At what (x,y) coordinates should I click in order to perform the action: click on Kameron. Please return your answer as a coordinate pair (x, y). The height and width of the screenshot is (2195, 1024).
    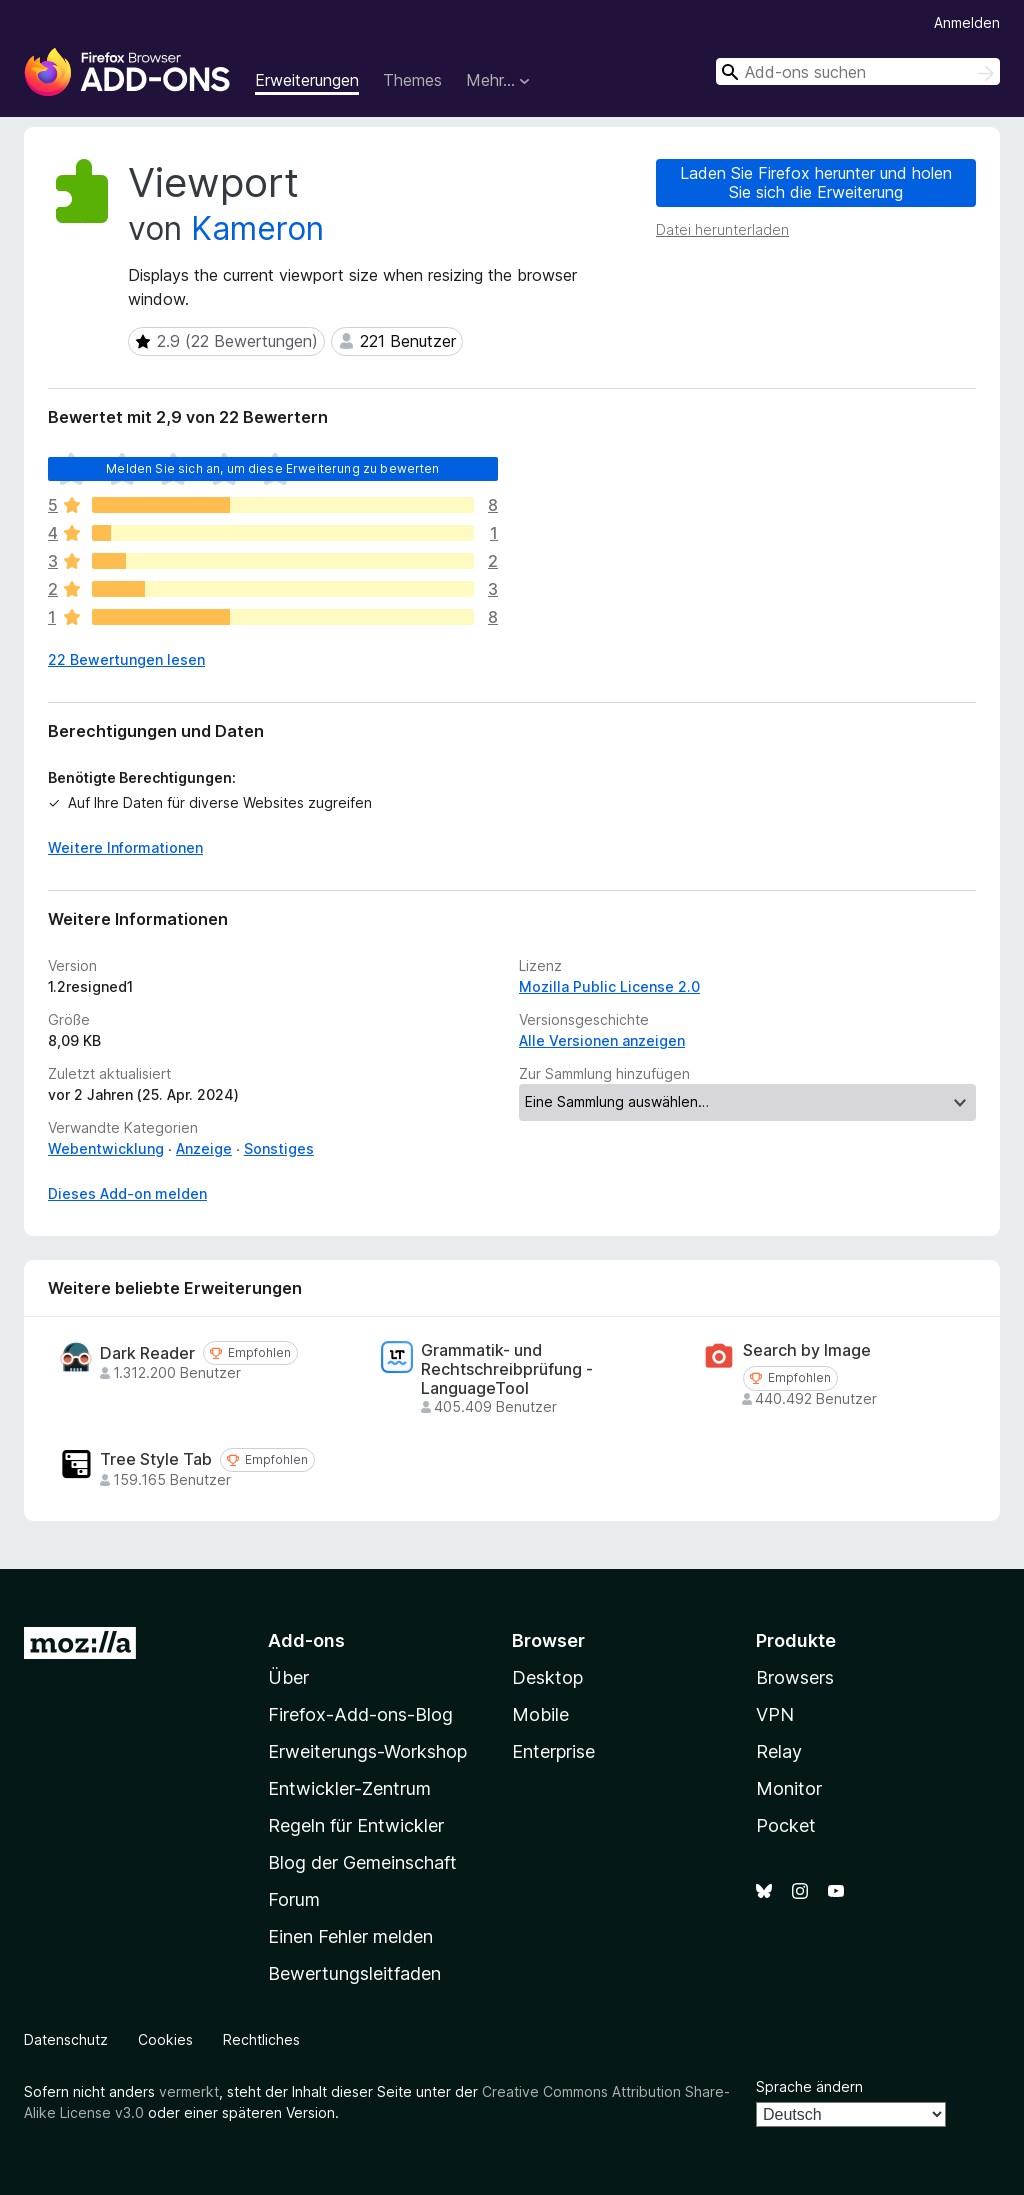
    Looking at the image, I should click on (257, 228).